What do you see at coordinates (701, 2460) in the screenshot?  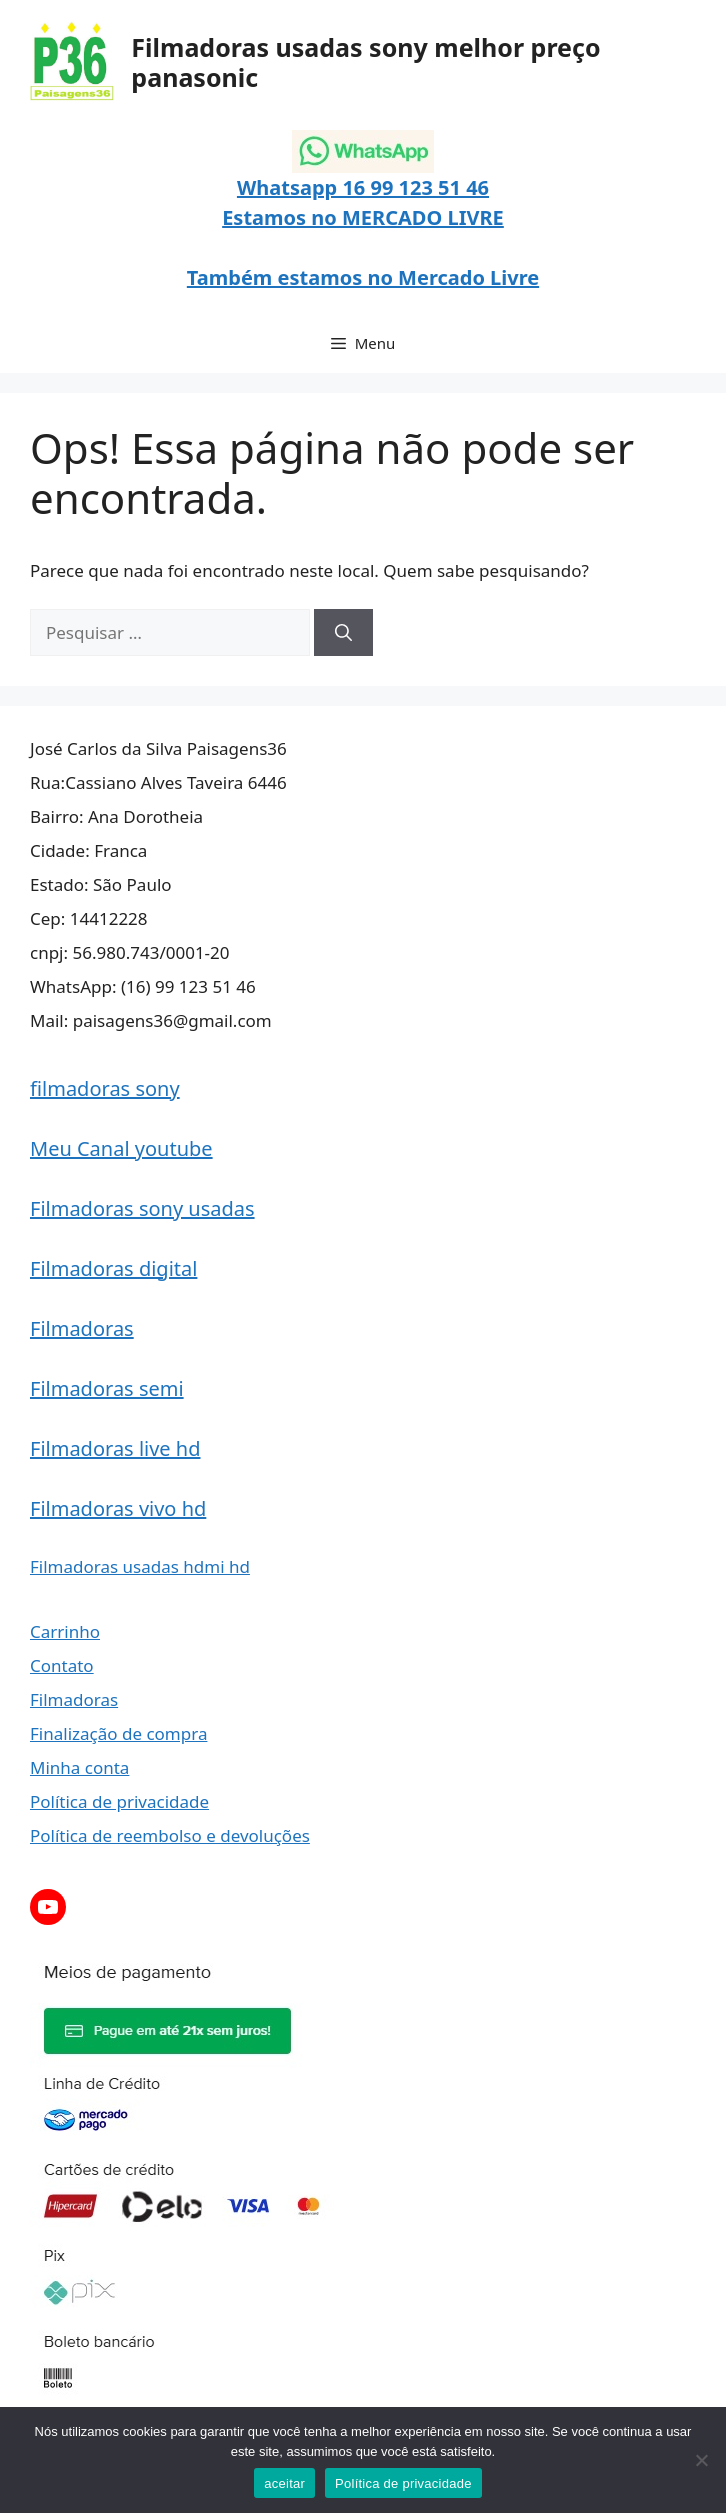 I see `[Não]` at bounding box center [701, 2460].